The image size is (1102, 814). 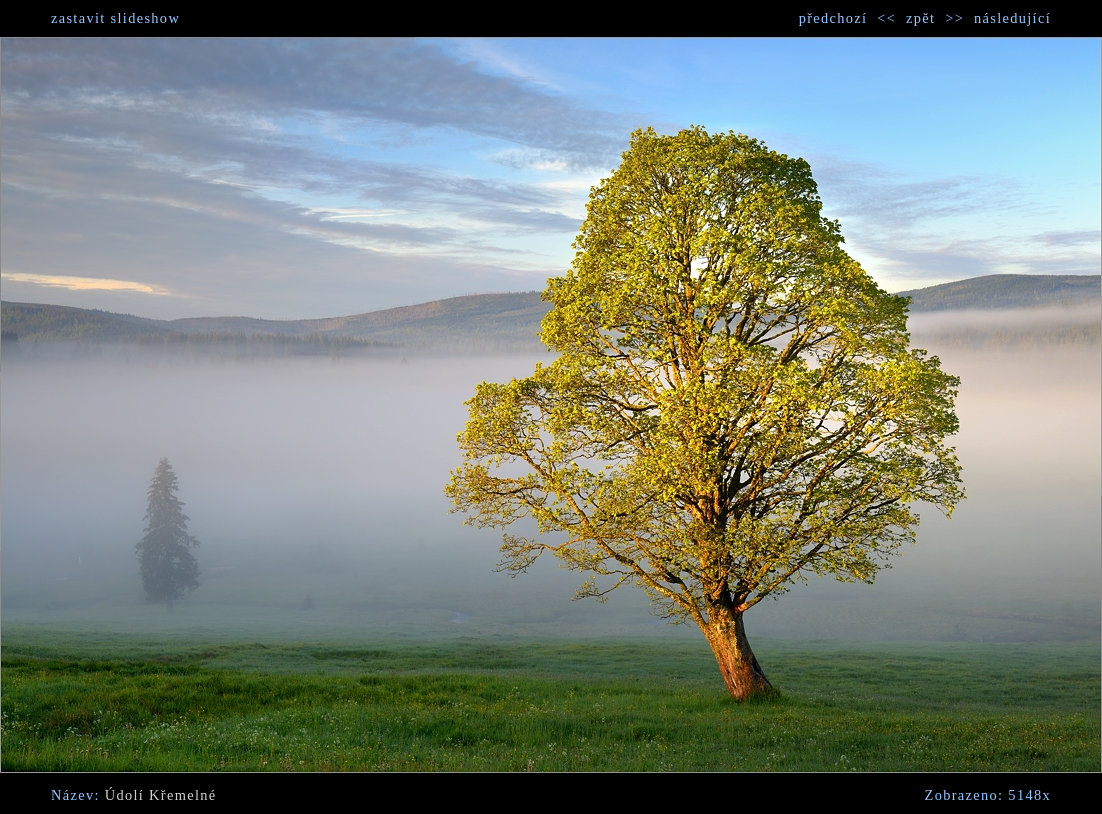 What do you see at coordinates (115, 18) in the screenshot?
I see `zastavit slideshow` at bounding box center [115, 18].